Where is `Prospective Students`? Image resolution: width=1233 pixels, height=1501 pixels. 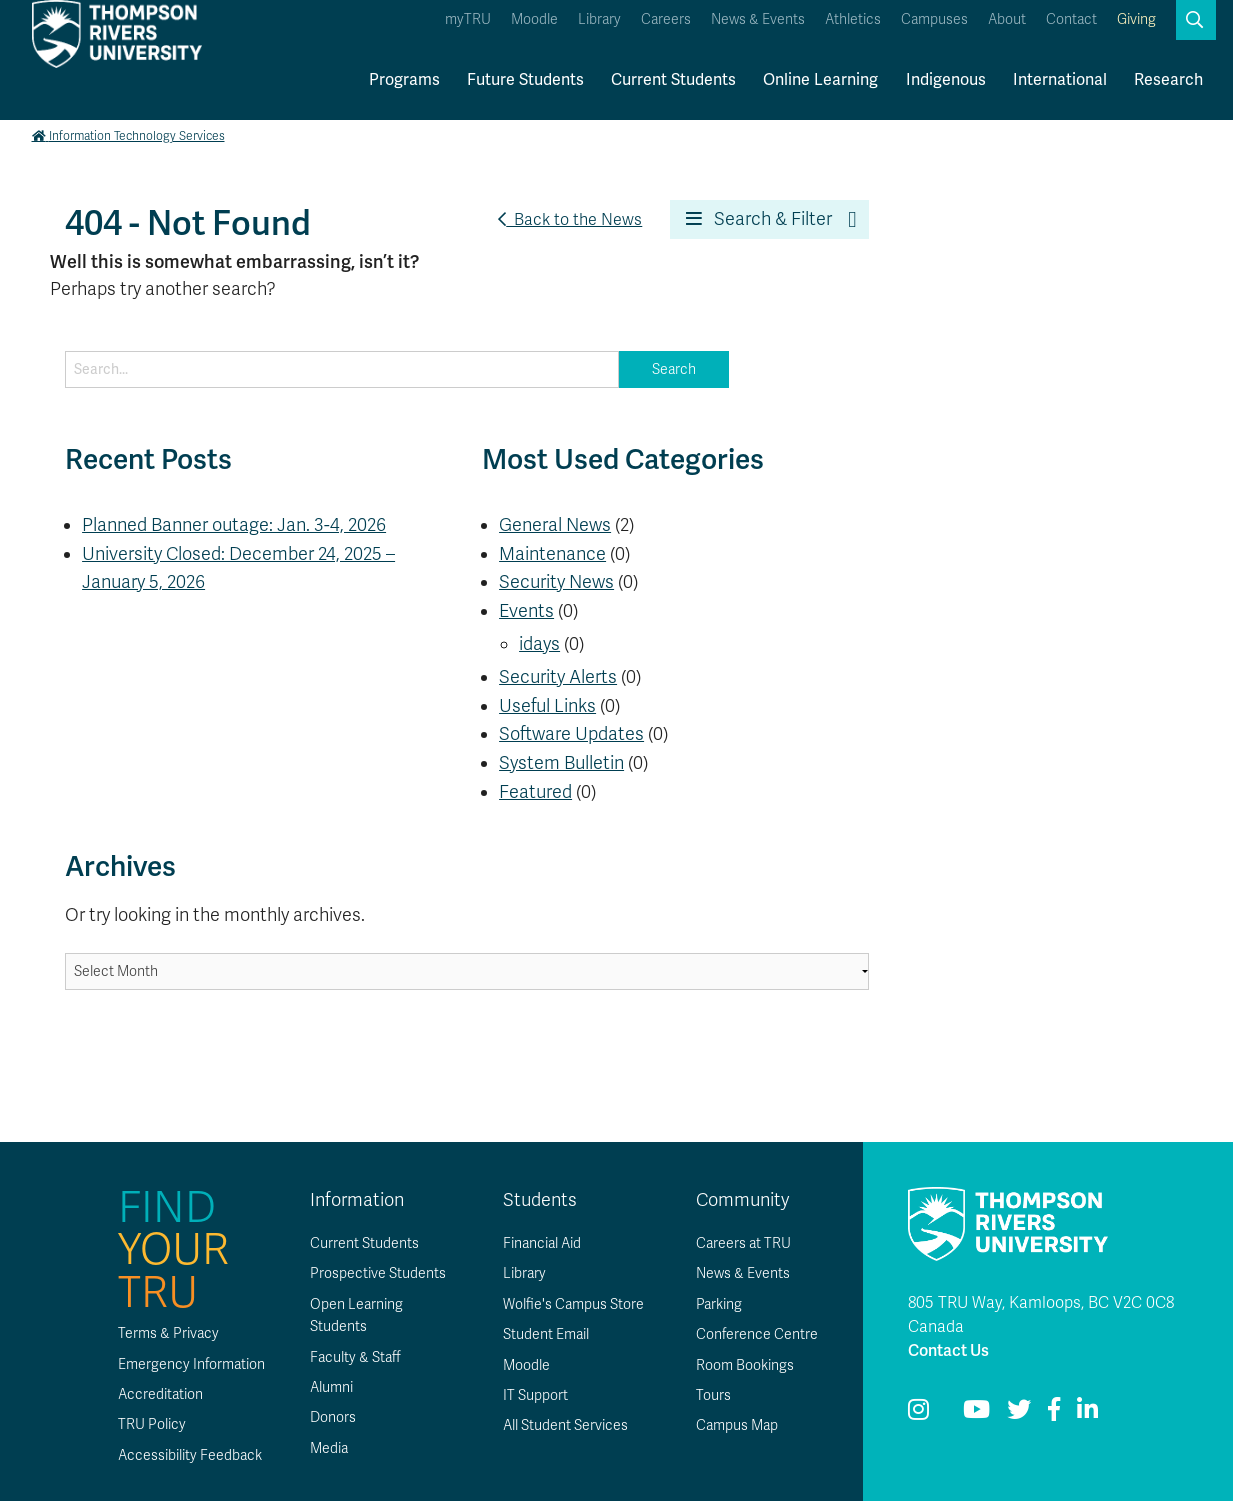 Prospective Students is located at coordinates (378, 1273).